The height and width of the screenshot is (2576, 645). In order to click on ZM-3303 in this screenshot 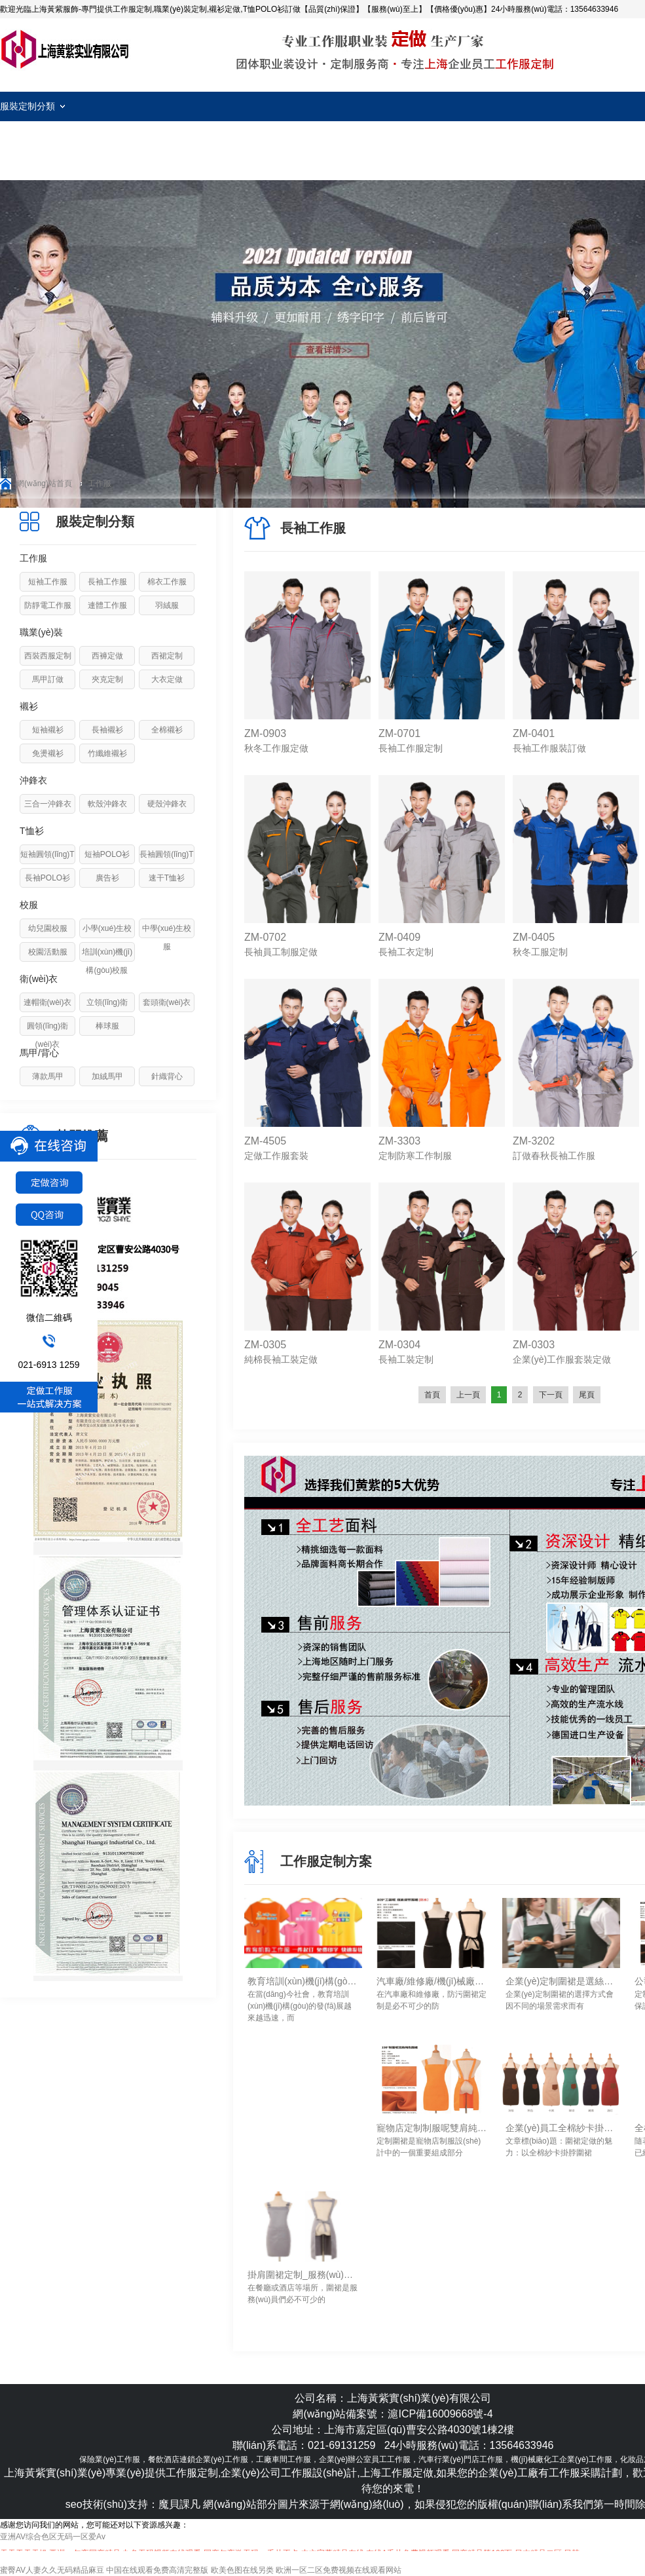, I will do `click(399, 1140)`.